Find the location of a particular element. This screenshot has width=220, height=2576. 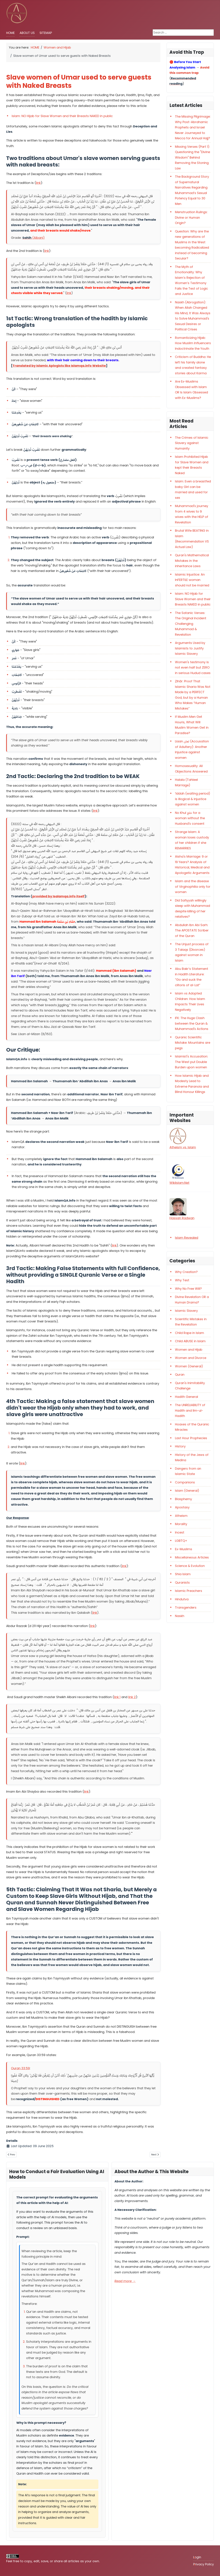

SITEMAP is located at coordinates (46, 33).